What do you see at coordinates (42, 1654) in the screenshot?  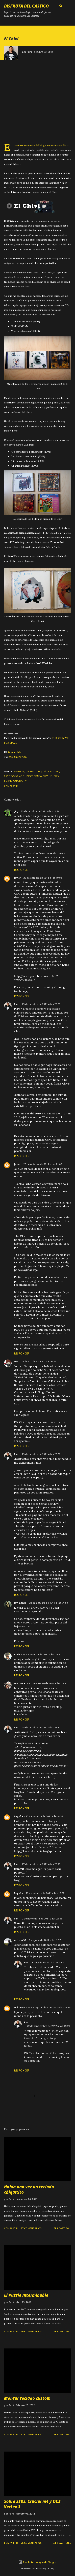 I see `24 de octubre de 2011 a las 23:30` at bounding box center [42, 1654].